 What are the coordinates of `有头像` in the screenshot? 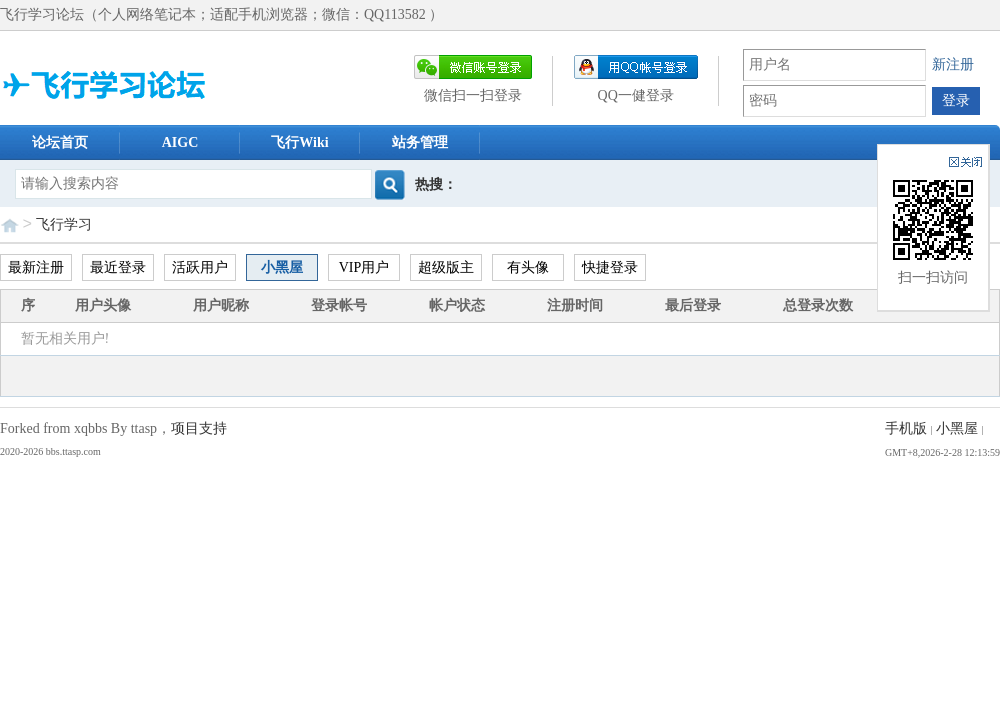 It's located at (528, 267).